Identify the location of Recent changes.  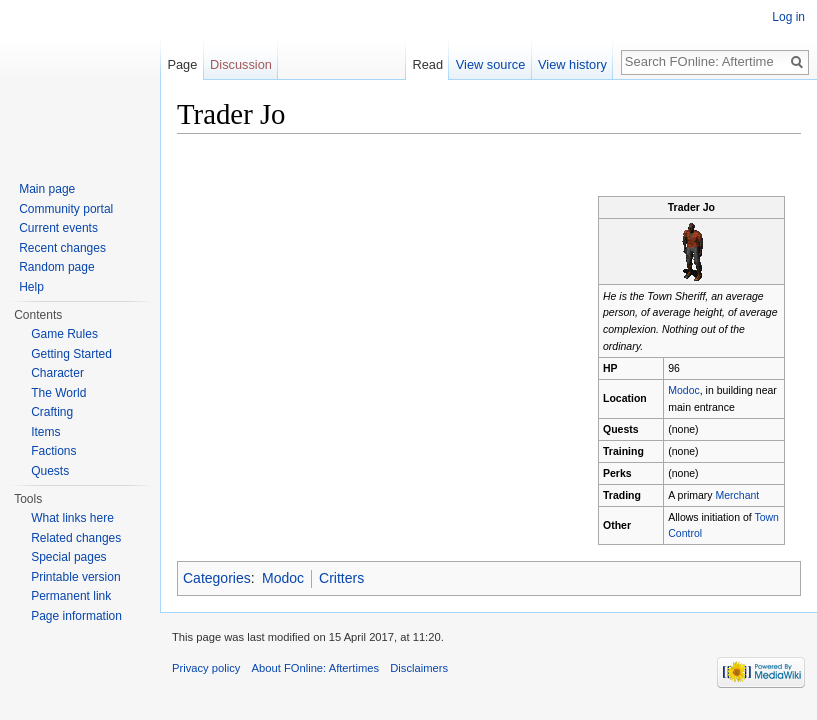
(62, 248).